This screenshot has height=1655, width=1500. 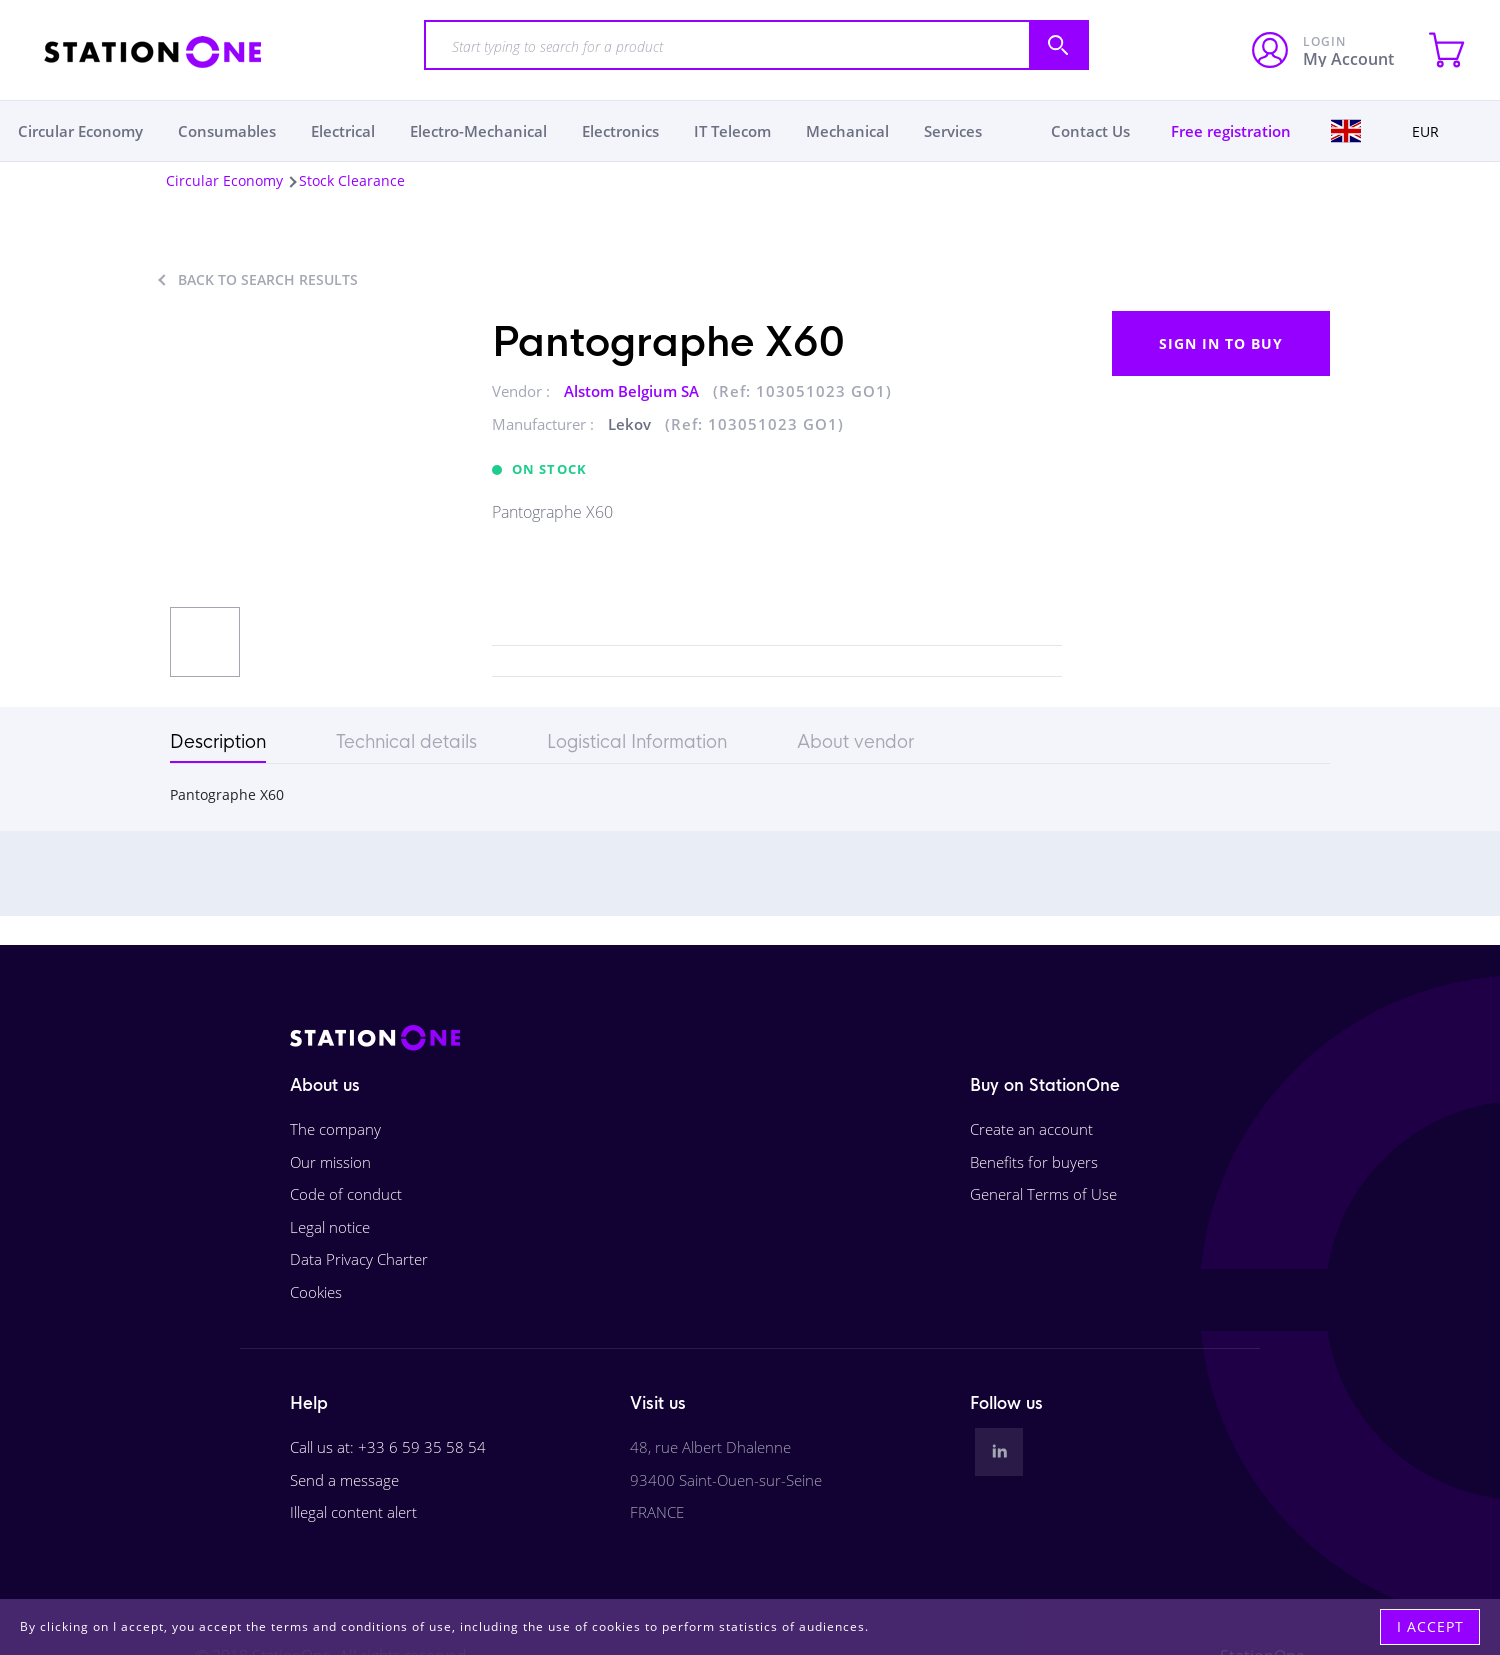 I want to click on Consumables, so click(x=227, y=131).